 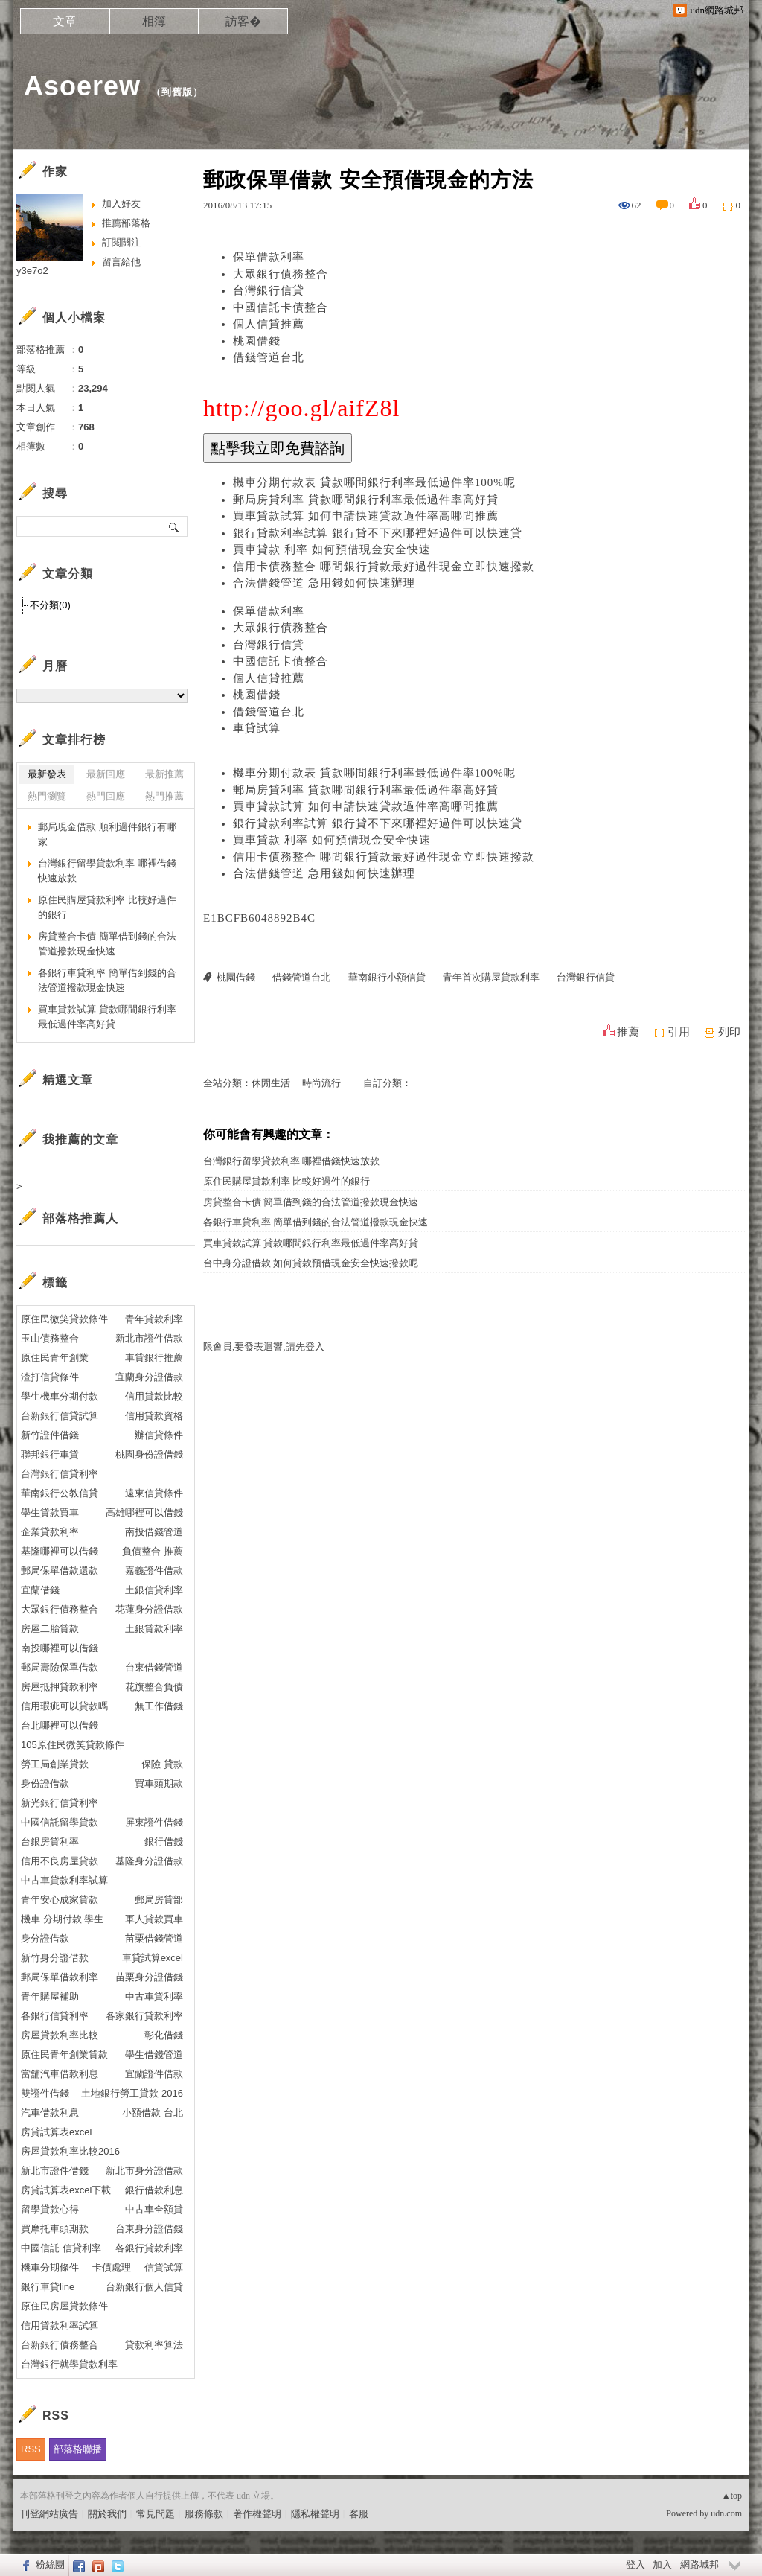 I want to click on 到舊版, so click(x=177, y=92).